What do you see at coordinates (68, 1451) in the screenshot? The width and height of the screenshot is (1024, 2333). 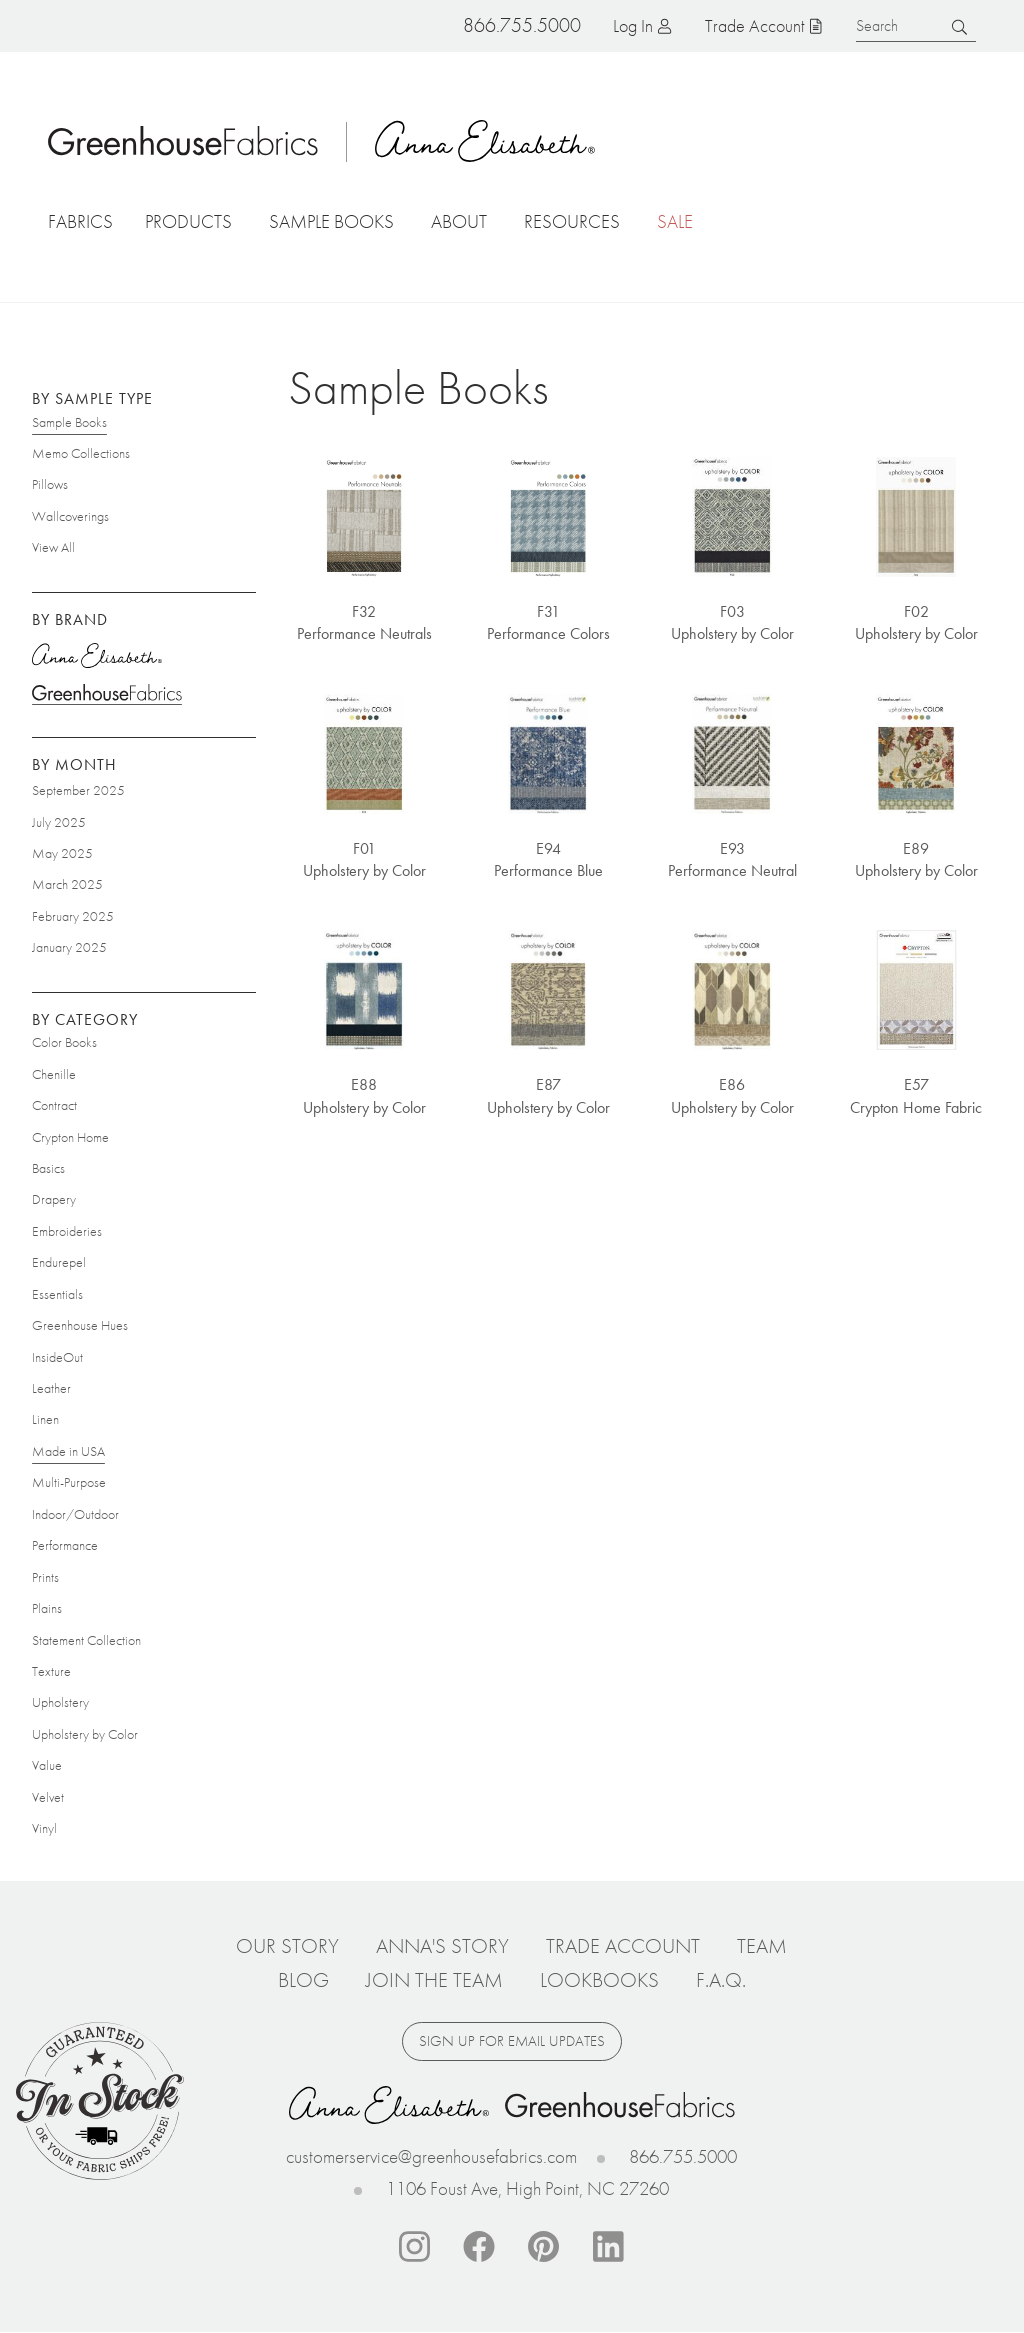 I see `Made in USA` at bounding box center [68, 1451].